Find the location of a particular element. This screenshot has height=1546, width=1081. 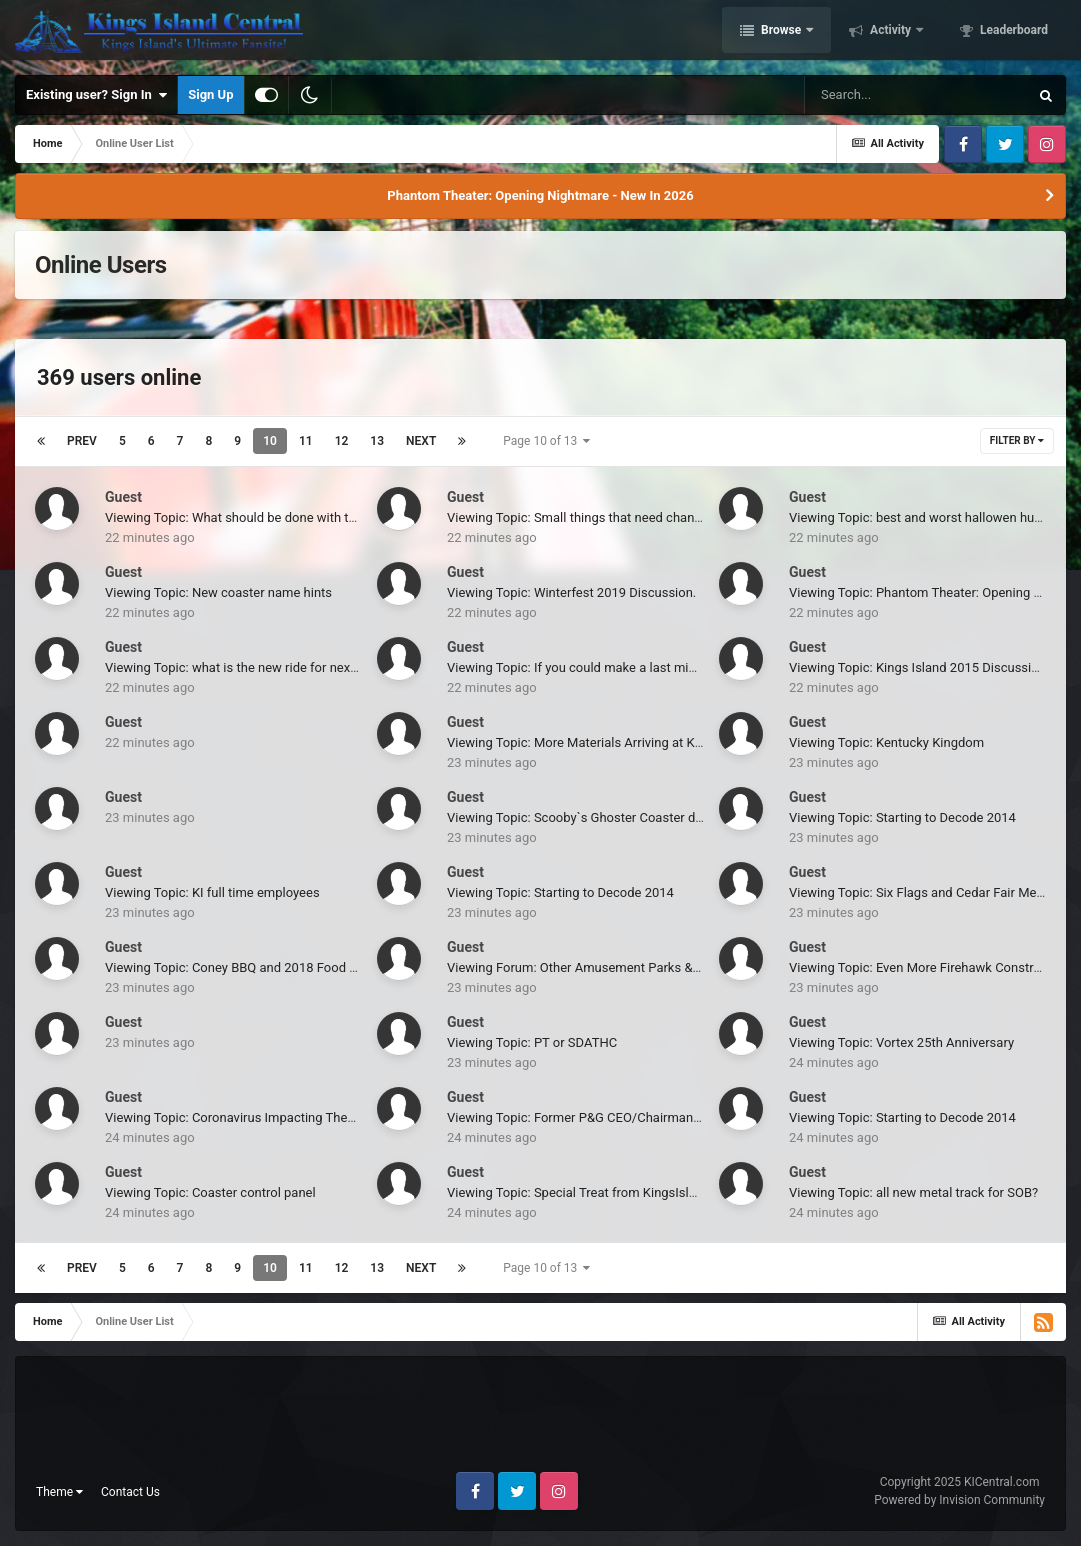

Viewing Topic: Coaster control panel is located at coordinates (210, 1192).